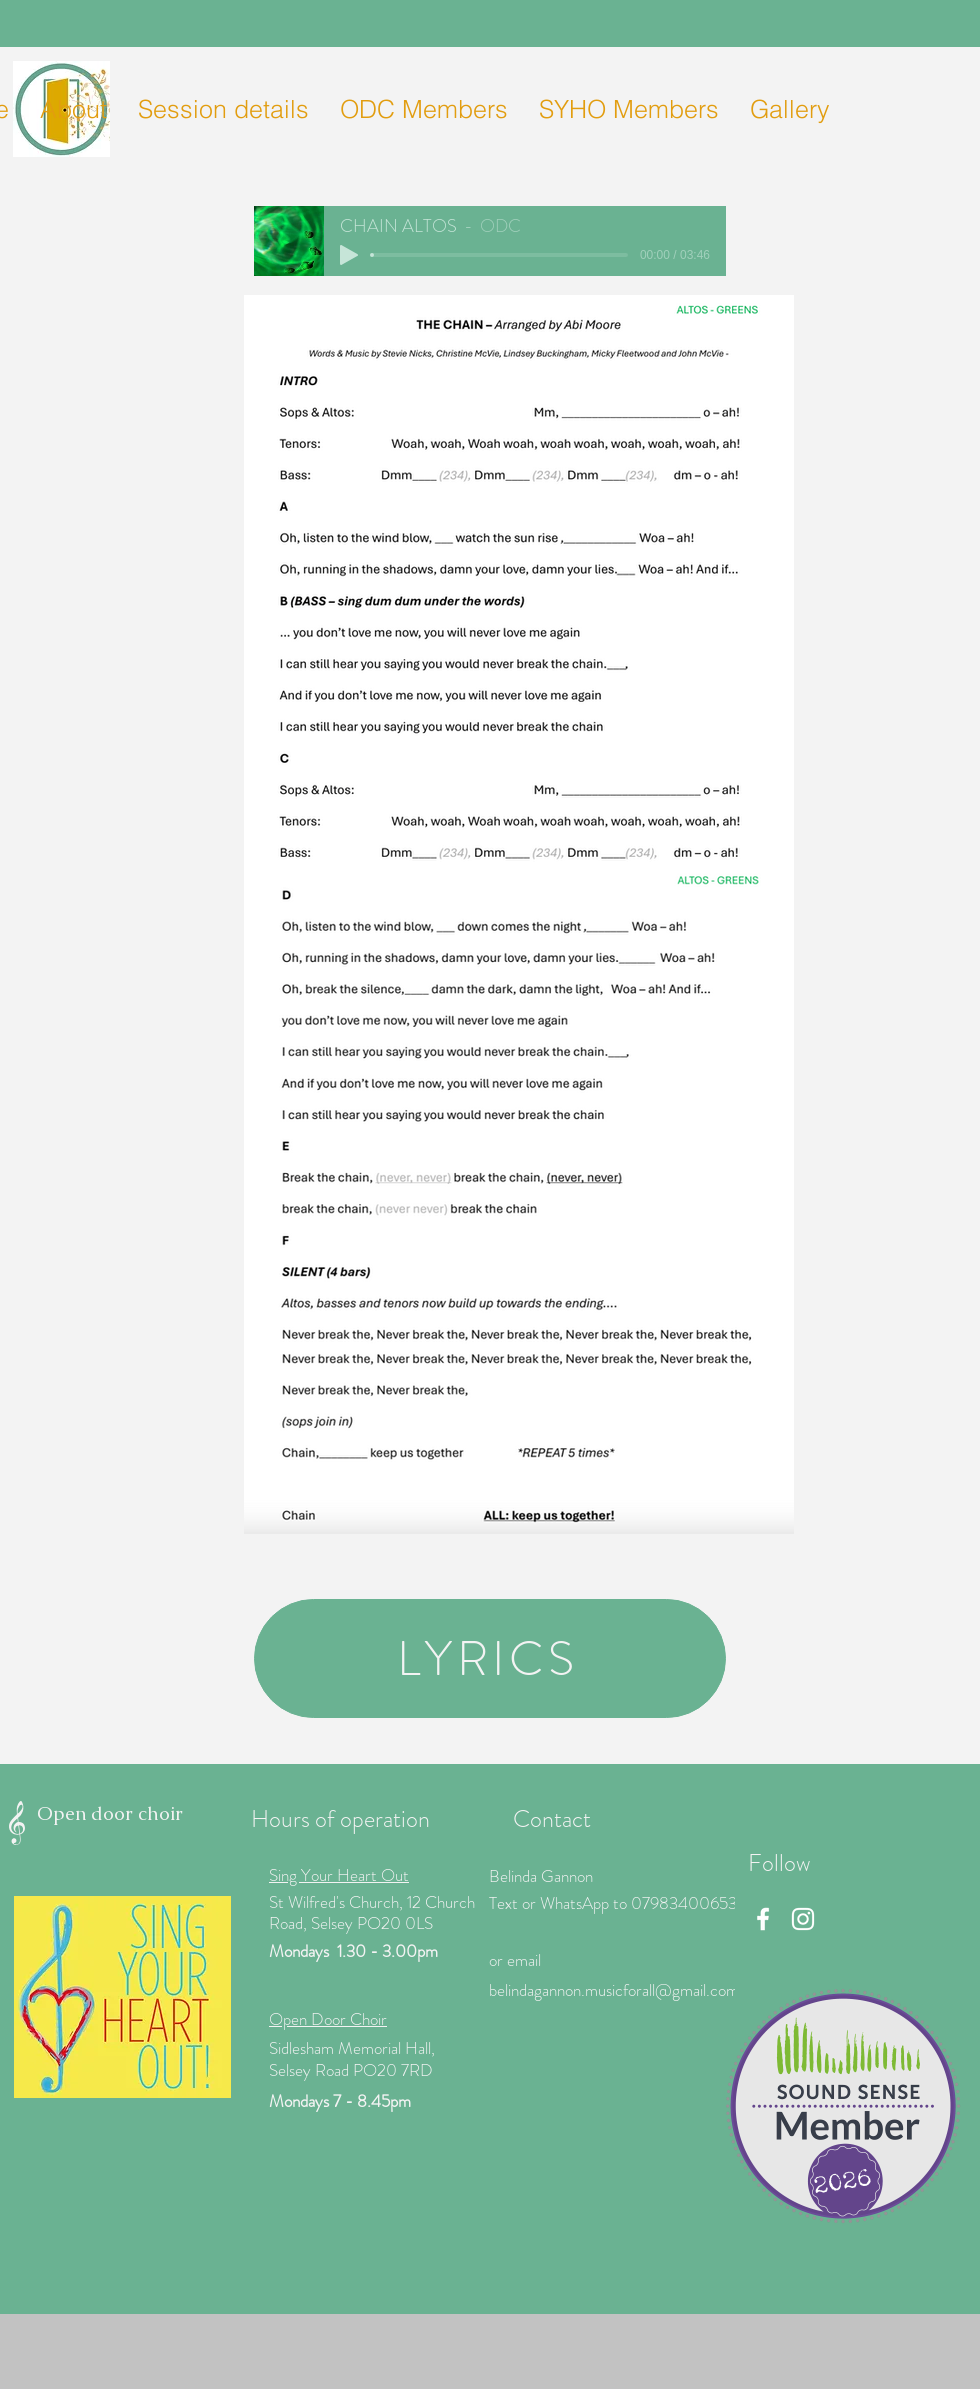 Image resolution: width=980 pixels, height=2389 pixels. Describe the element at coordinates (349, 255) in the screenshot. I see `[Play]` at that location.